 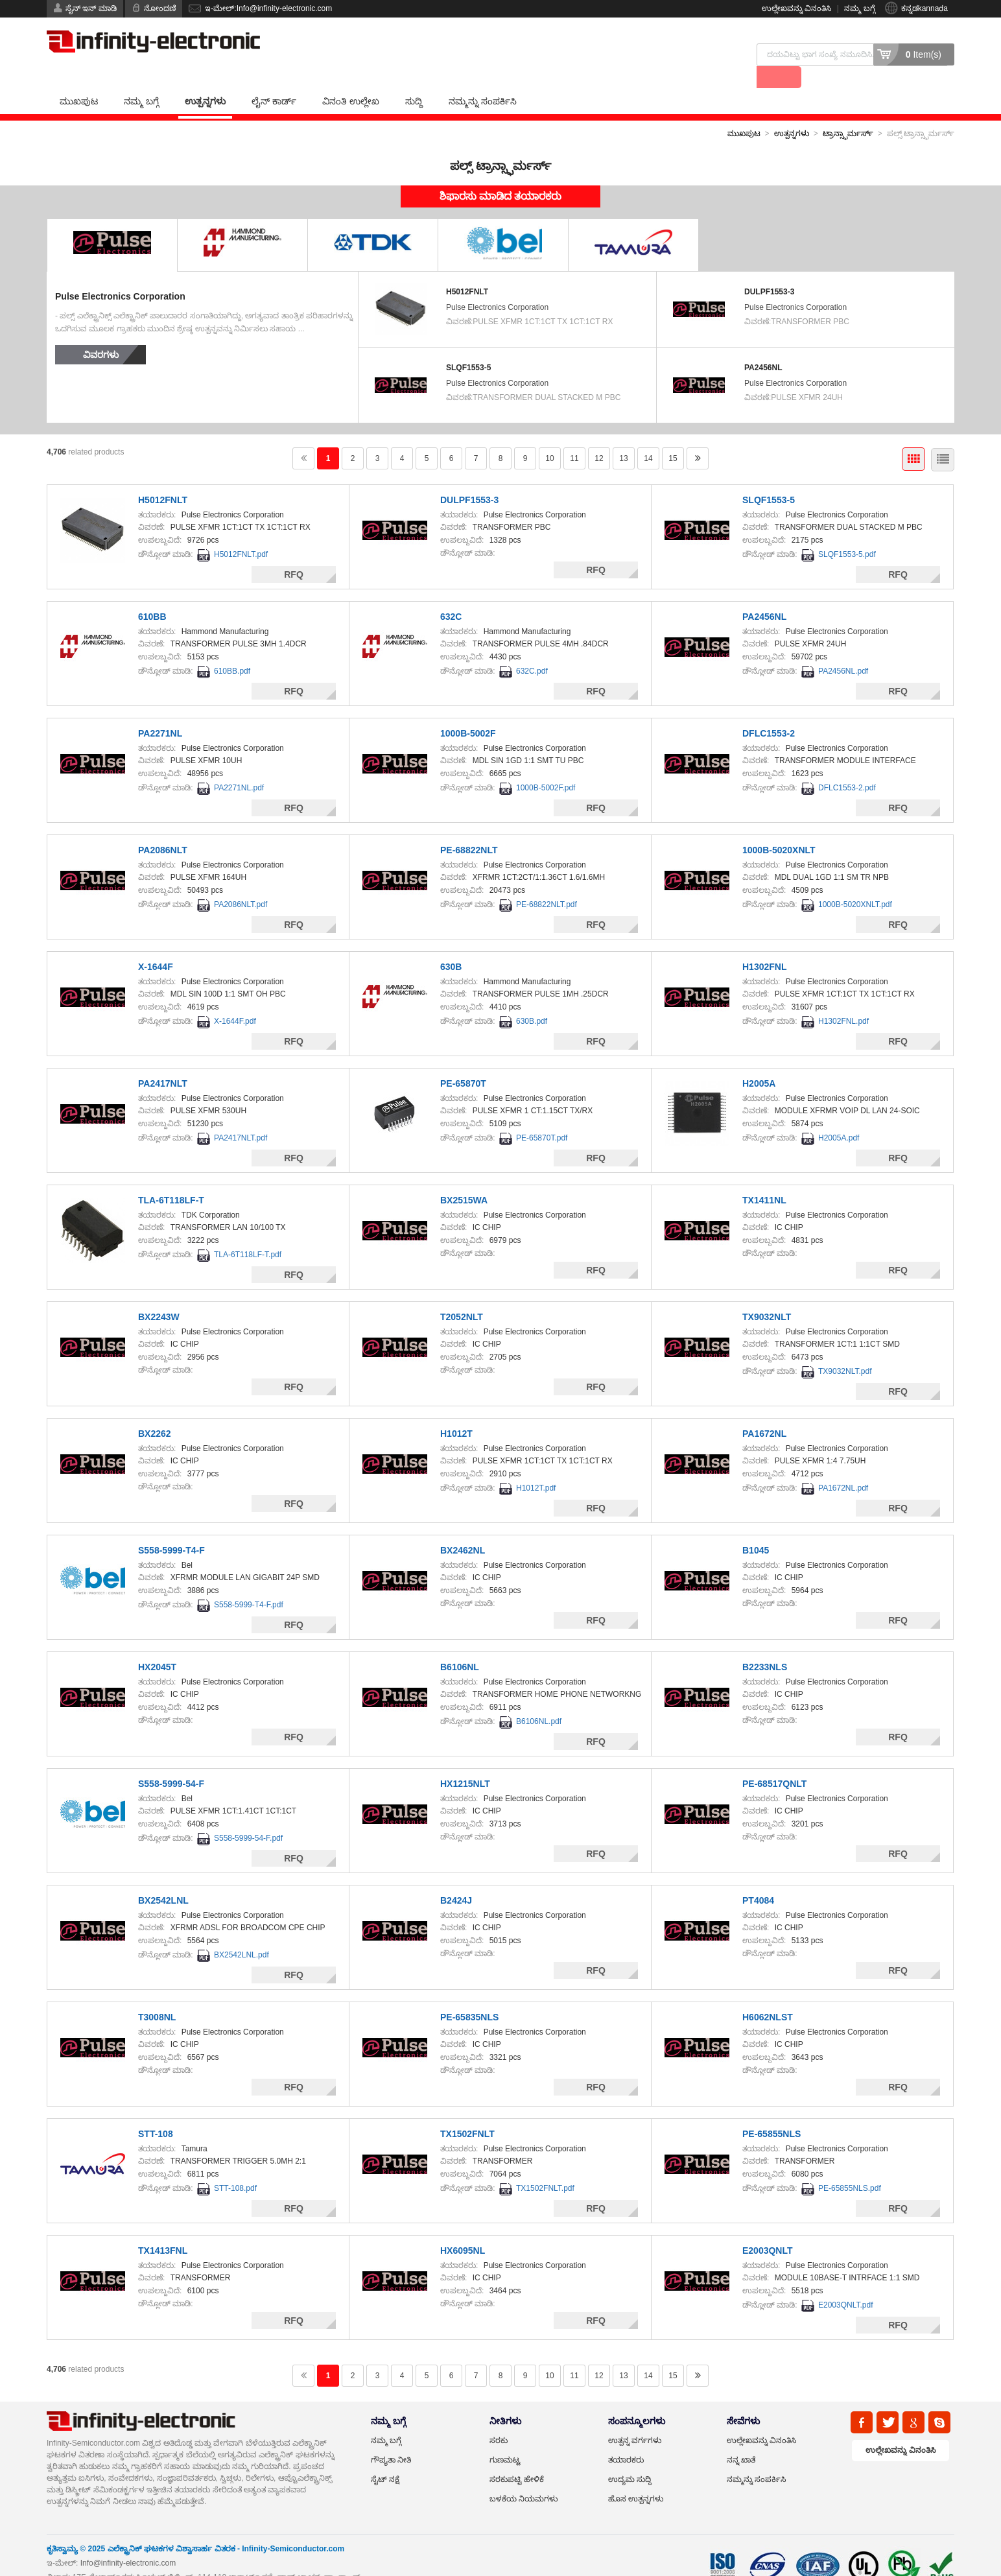 What do you see at coordinates (843, 1466) in the screenshot?
I see `PA1672NL.pdf` at bounding box center [843, 1466].